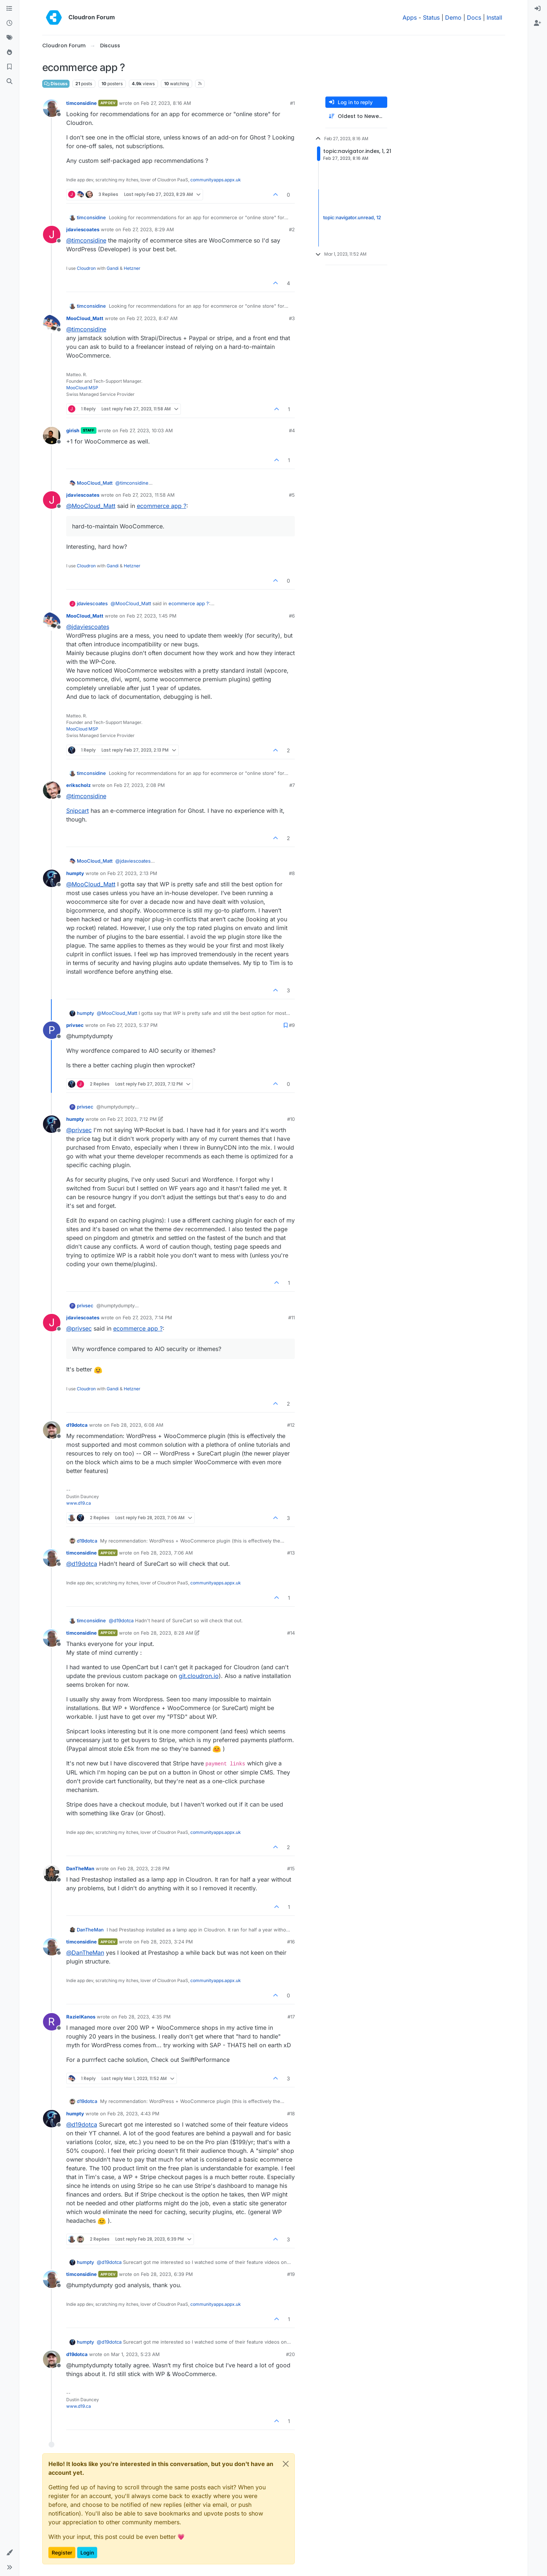  I want to click on [Register], so click(537, 23).